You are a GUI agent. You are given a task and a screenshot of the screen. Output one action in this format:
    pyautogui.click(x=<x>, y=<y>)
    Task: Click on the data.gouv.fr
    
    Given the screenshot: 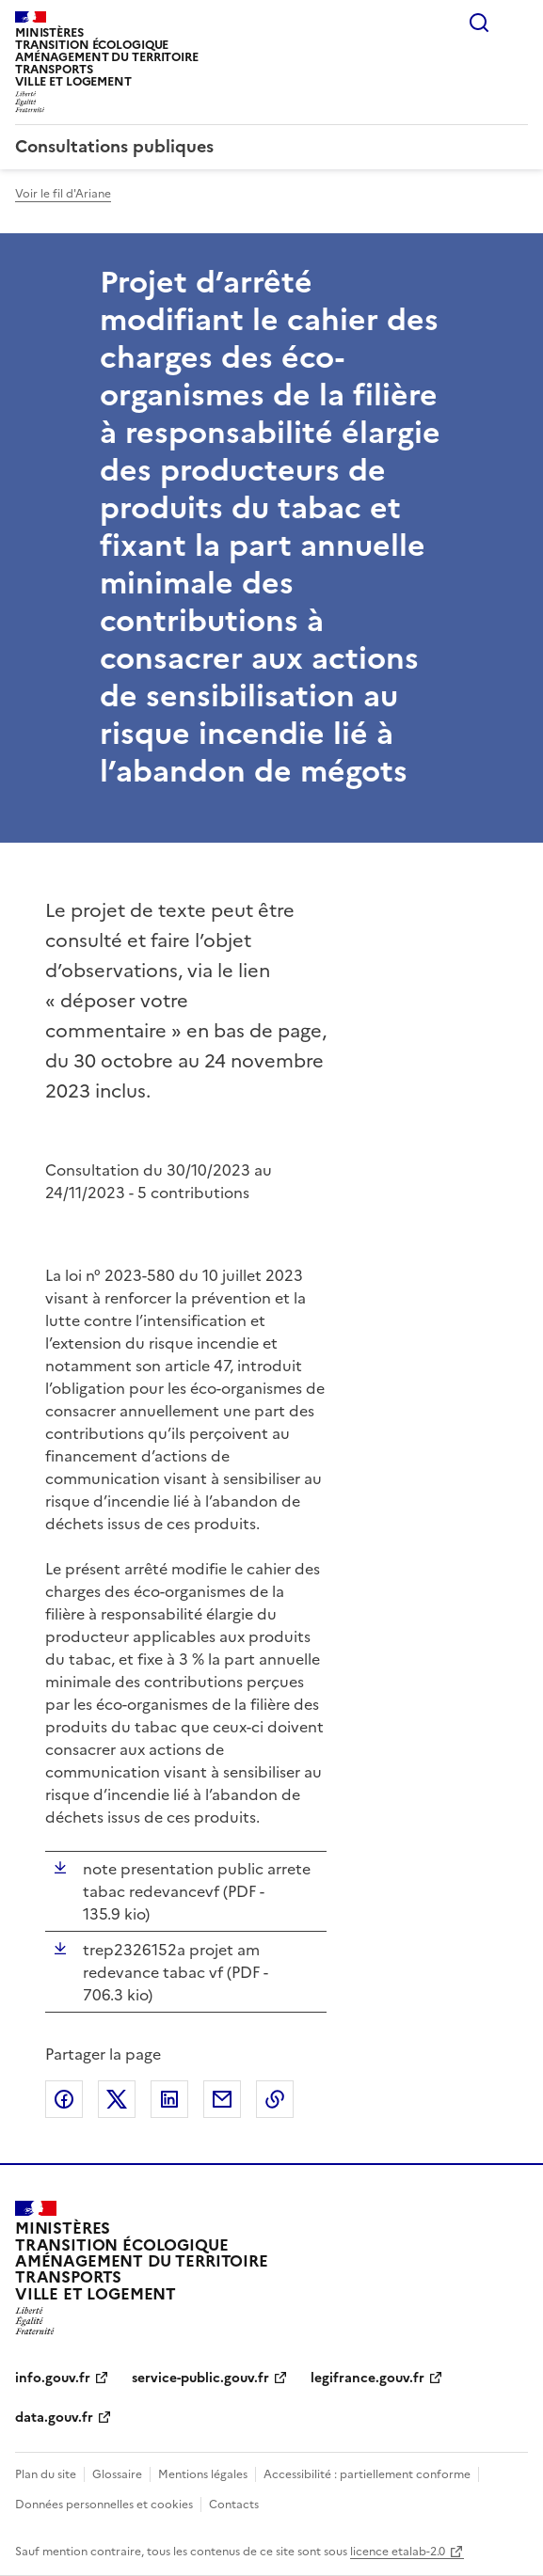 What is the action you would take?
    pyautogui.click(x=54, y=2417)
    